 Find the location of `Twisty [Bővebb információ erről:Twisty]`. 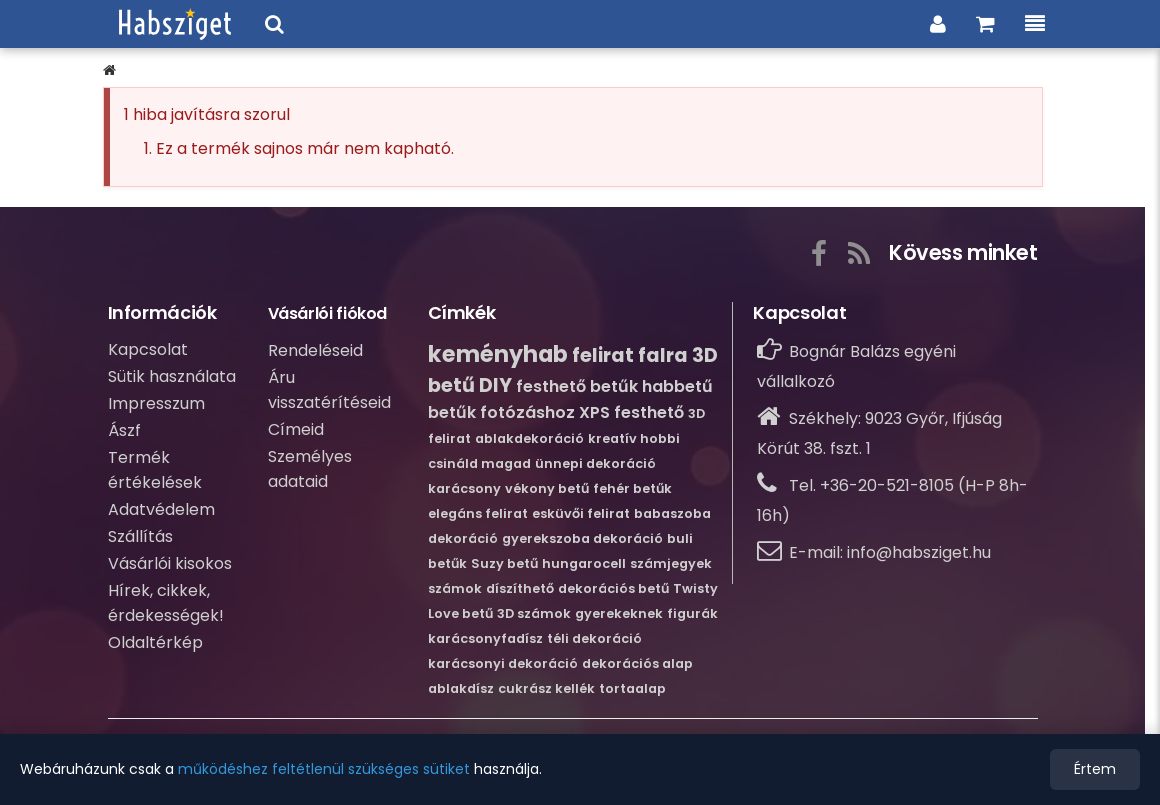

Twisty [Bővebb információ erről:Twisty] is located at coordinates (695, 588).